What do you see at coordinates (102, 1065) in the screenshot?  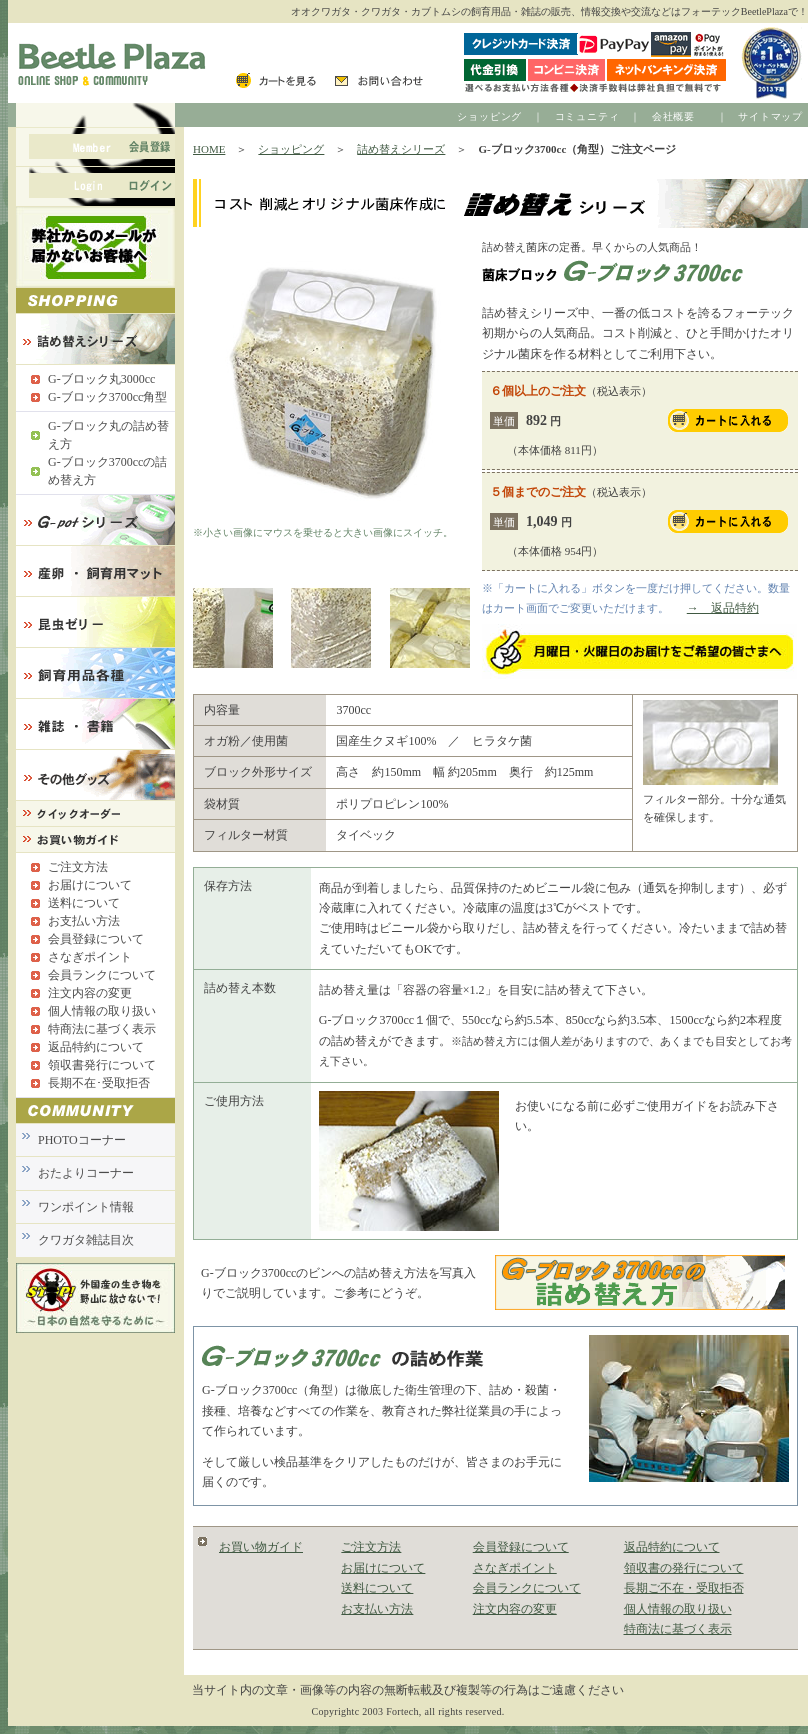 I see `領収書発行について` at bounding box center [102, 1065].